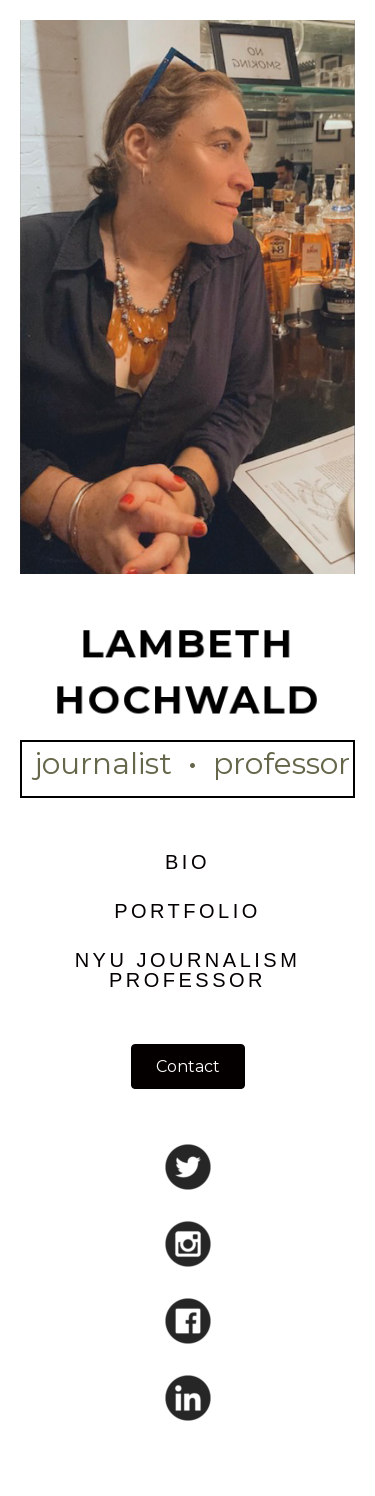 The width and height of the screenshot is (375, 1496). Describe the element at coordinates (188, 1066) in the screenshot. I see `[button]` at that location.